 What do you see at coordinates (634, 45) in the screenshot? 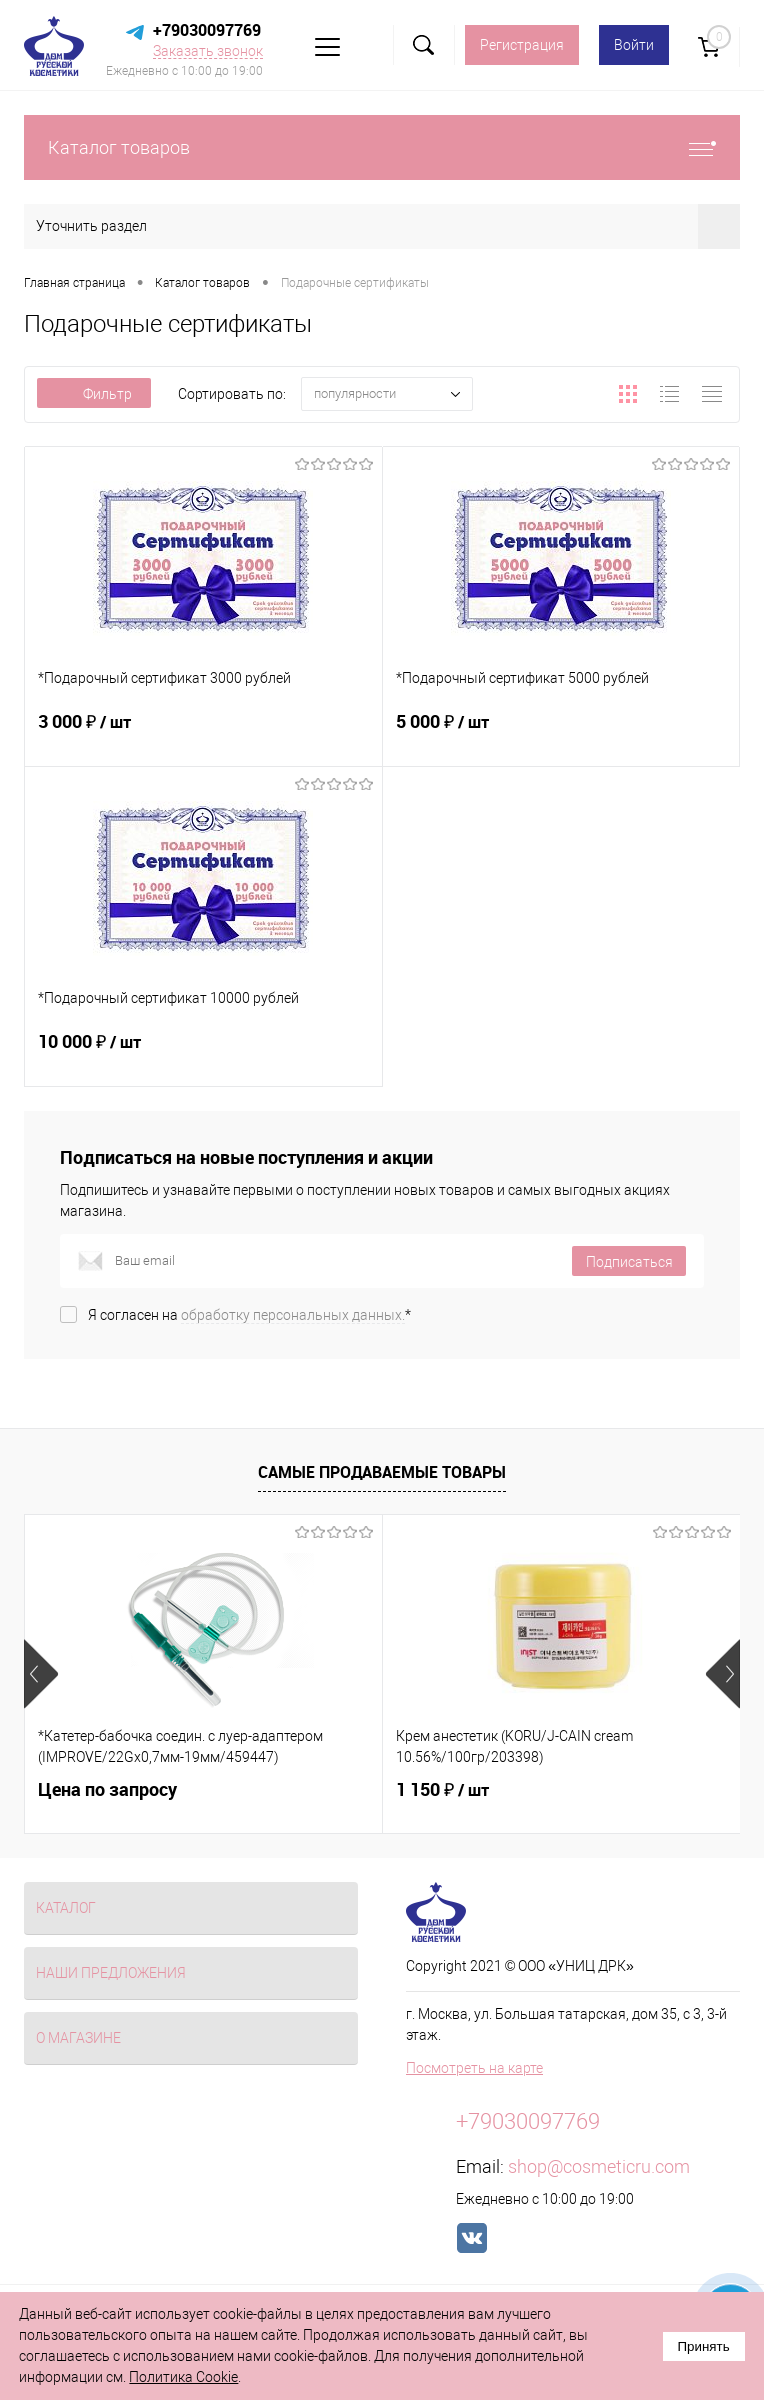
I see `Войти` at bounding box center [634, 45].